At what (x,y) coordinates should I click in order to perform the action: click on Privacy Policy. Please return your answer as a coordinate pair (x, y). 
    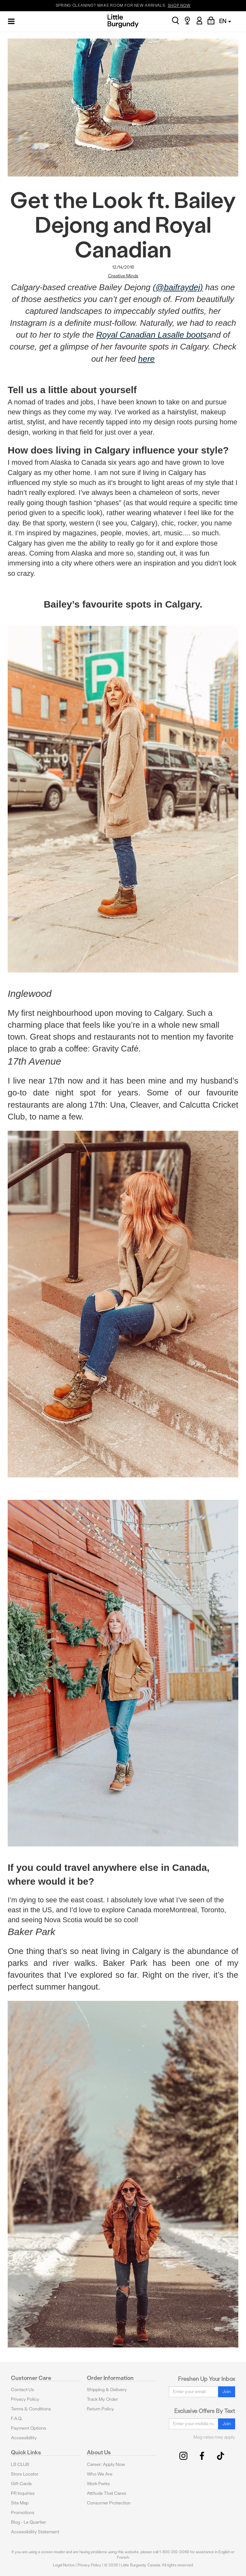
    Looking at the image, I should click on (25, 2399).